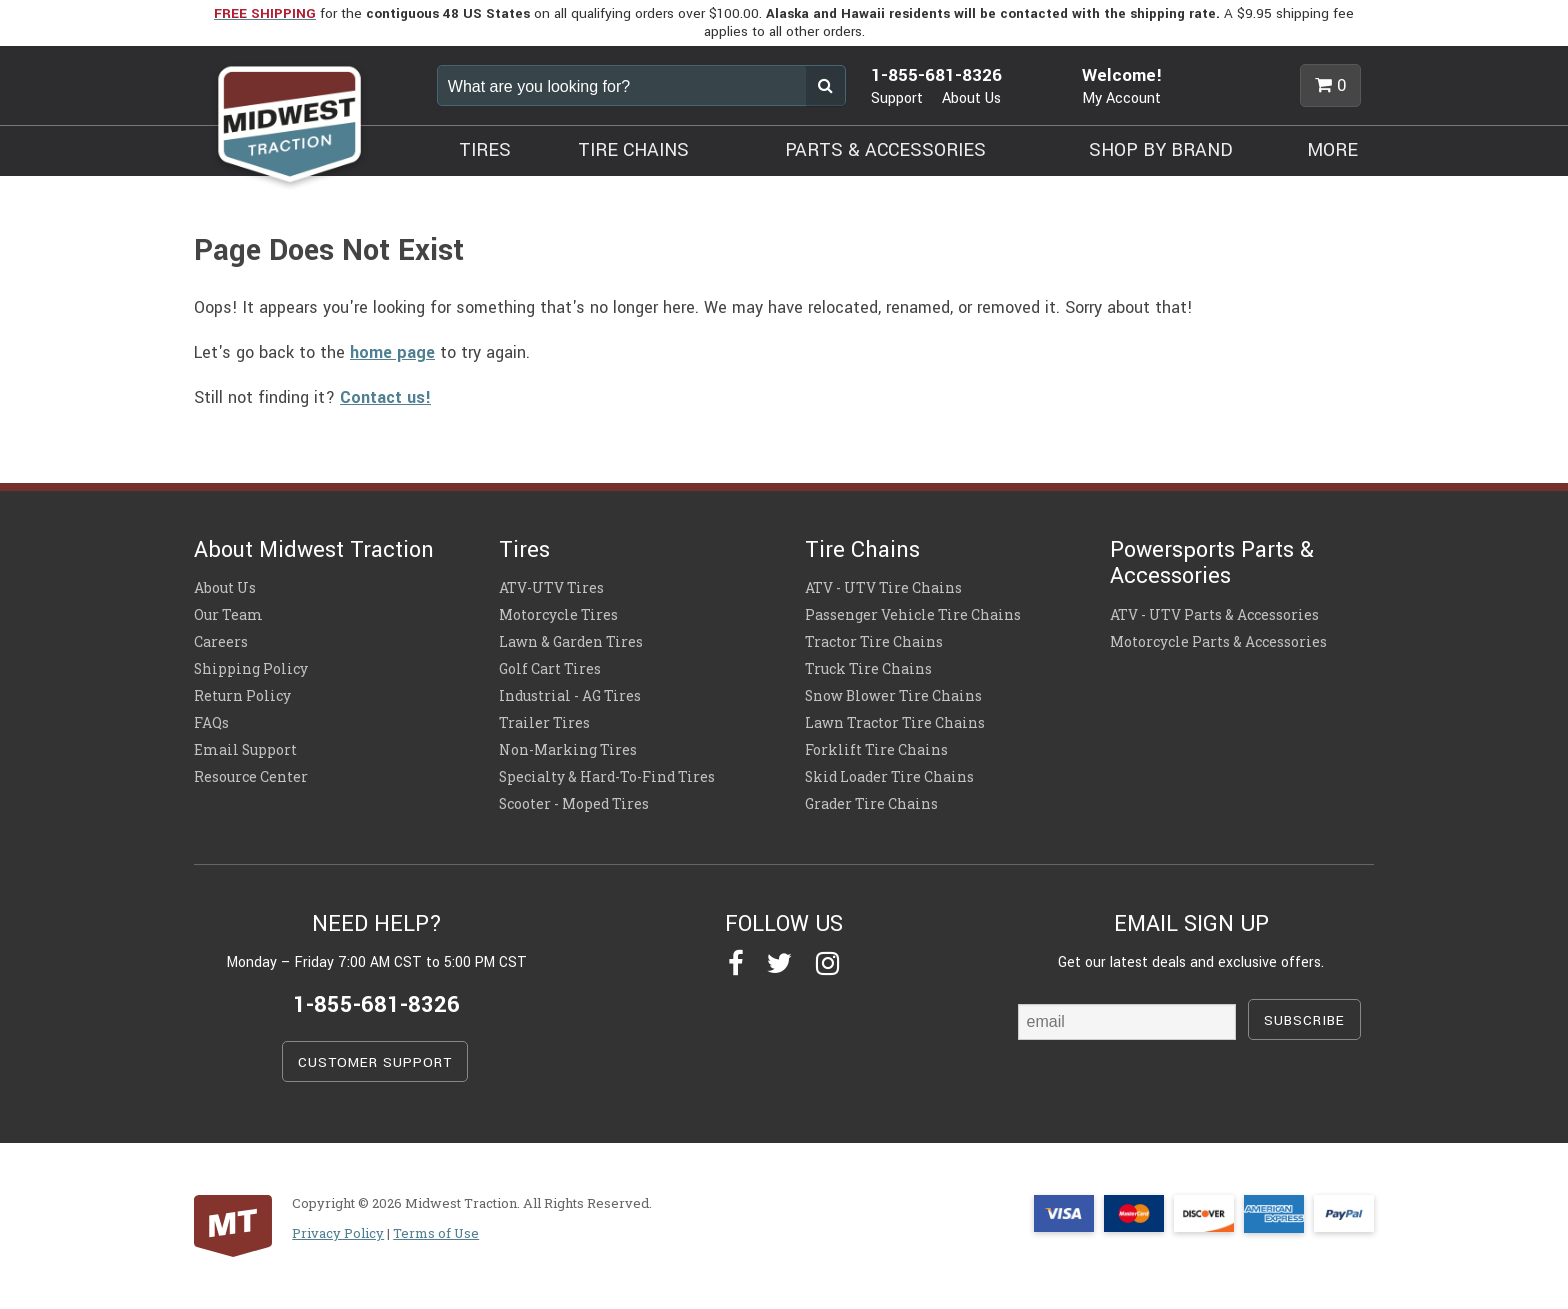 This screenshot has width=1568, height=1309. Describe the element at coordinates (568, 750) in the screenshot. I see `Non-Marking Tires` at that location.